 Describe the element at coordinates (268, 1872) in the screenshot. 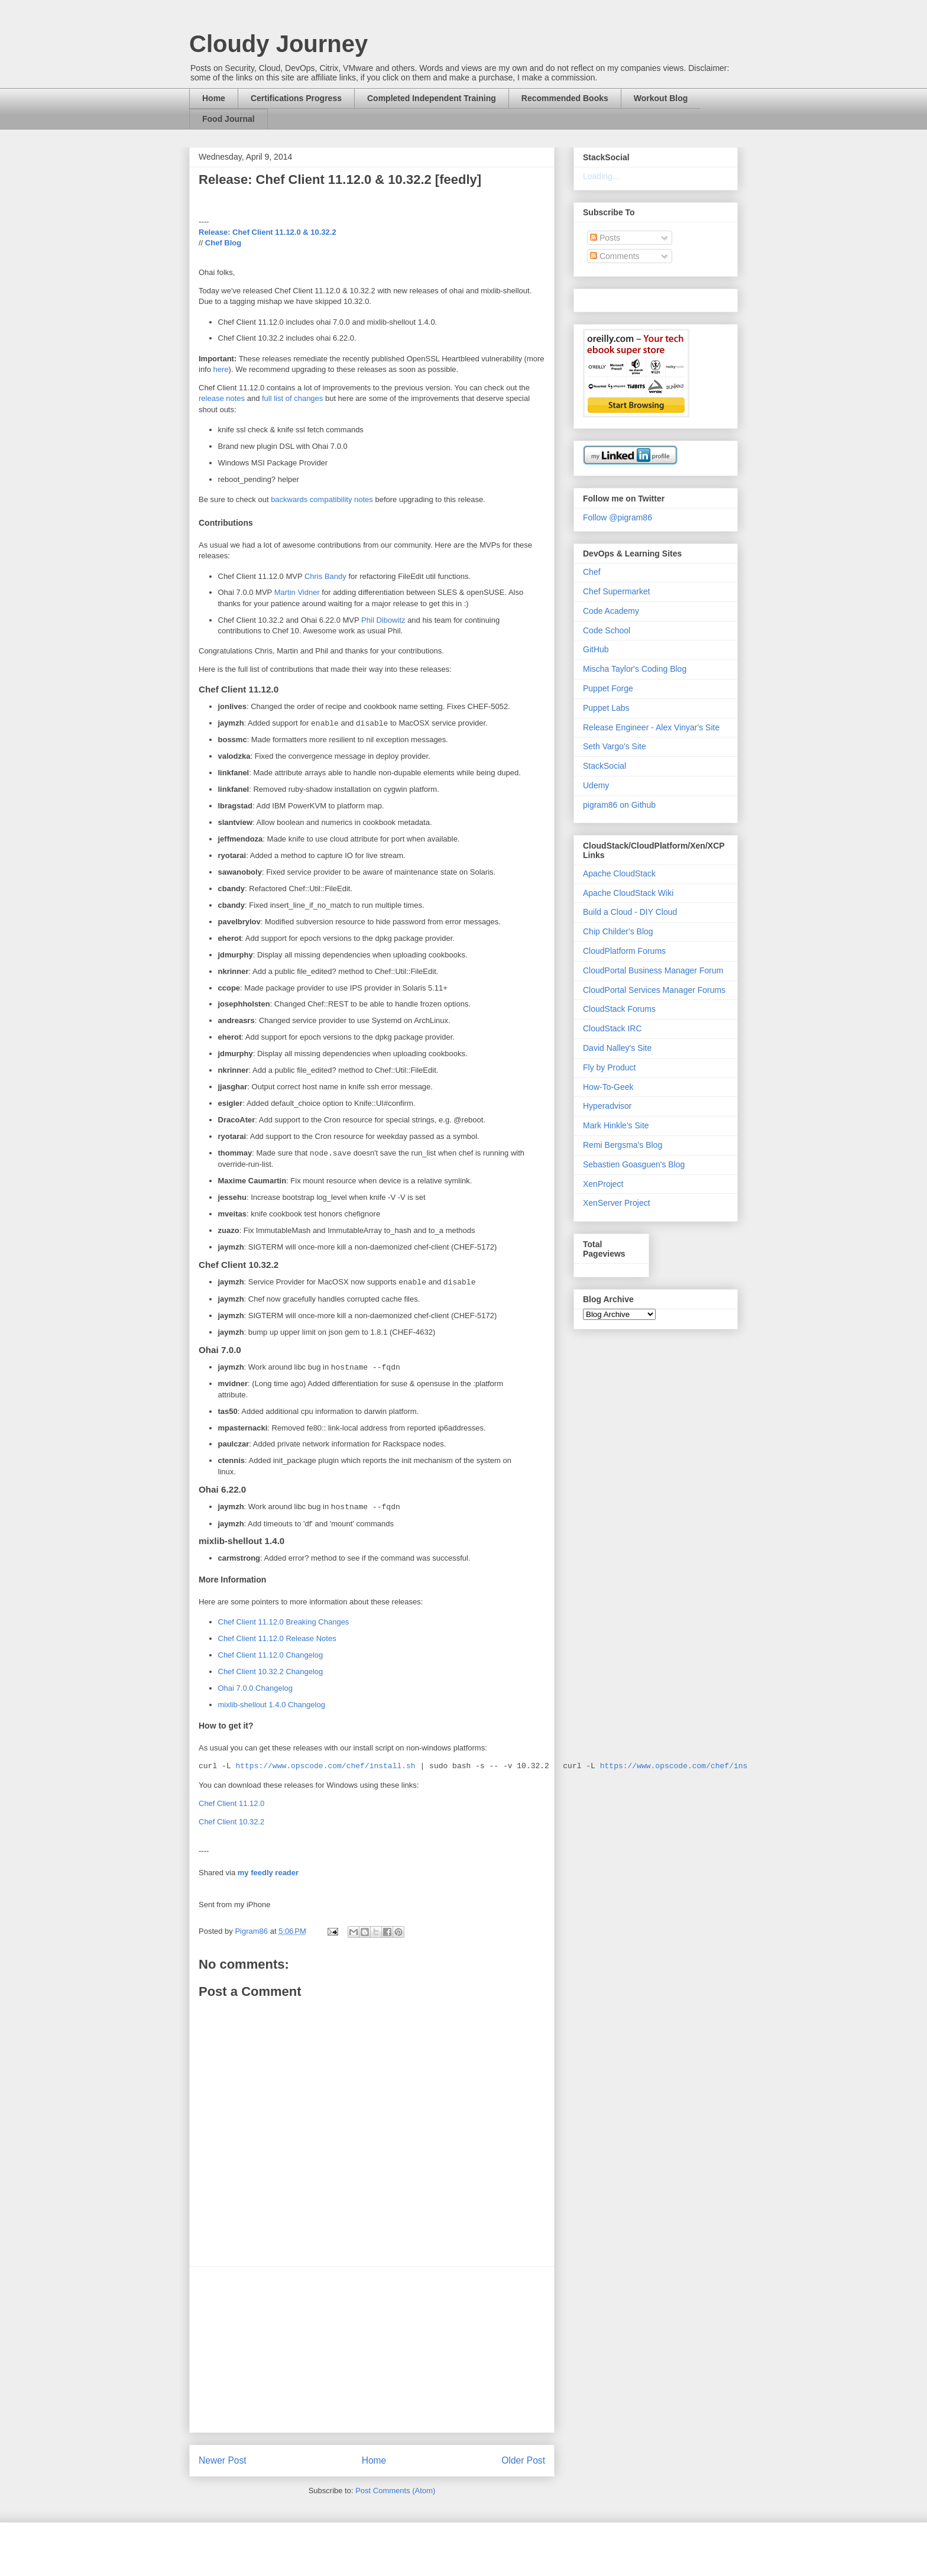

I see `my feedly reader` at that location.